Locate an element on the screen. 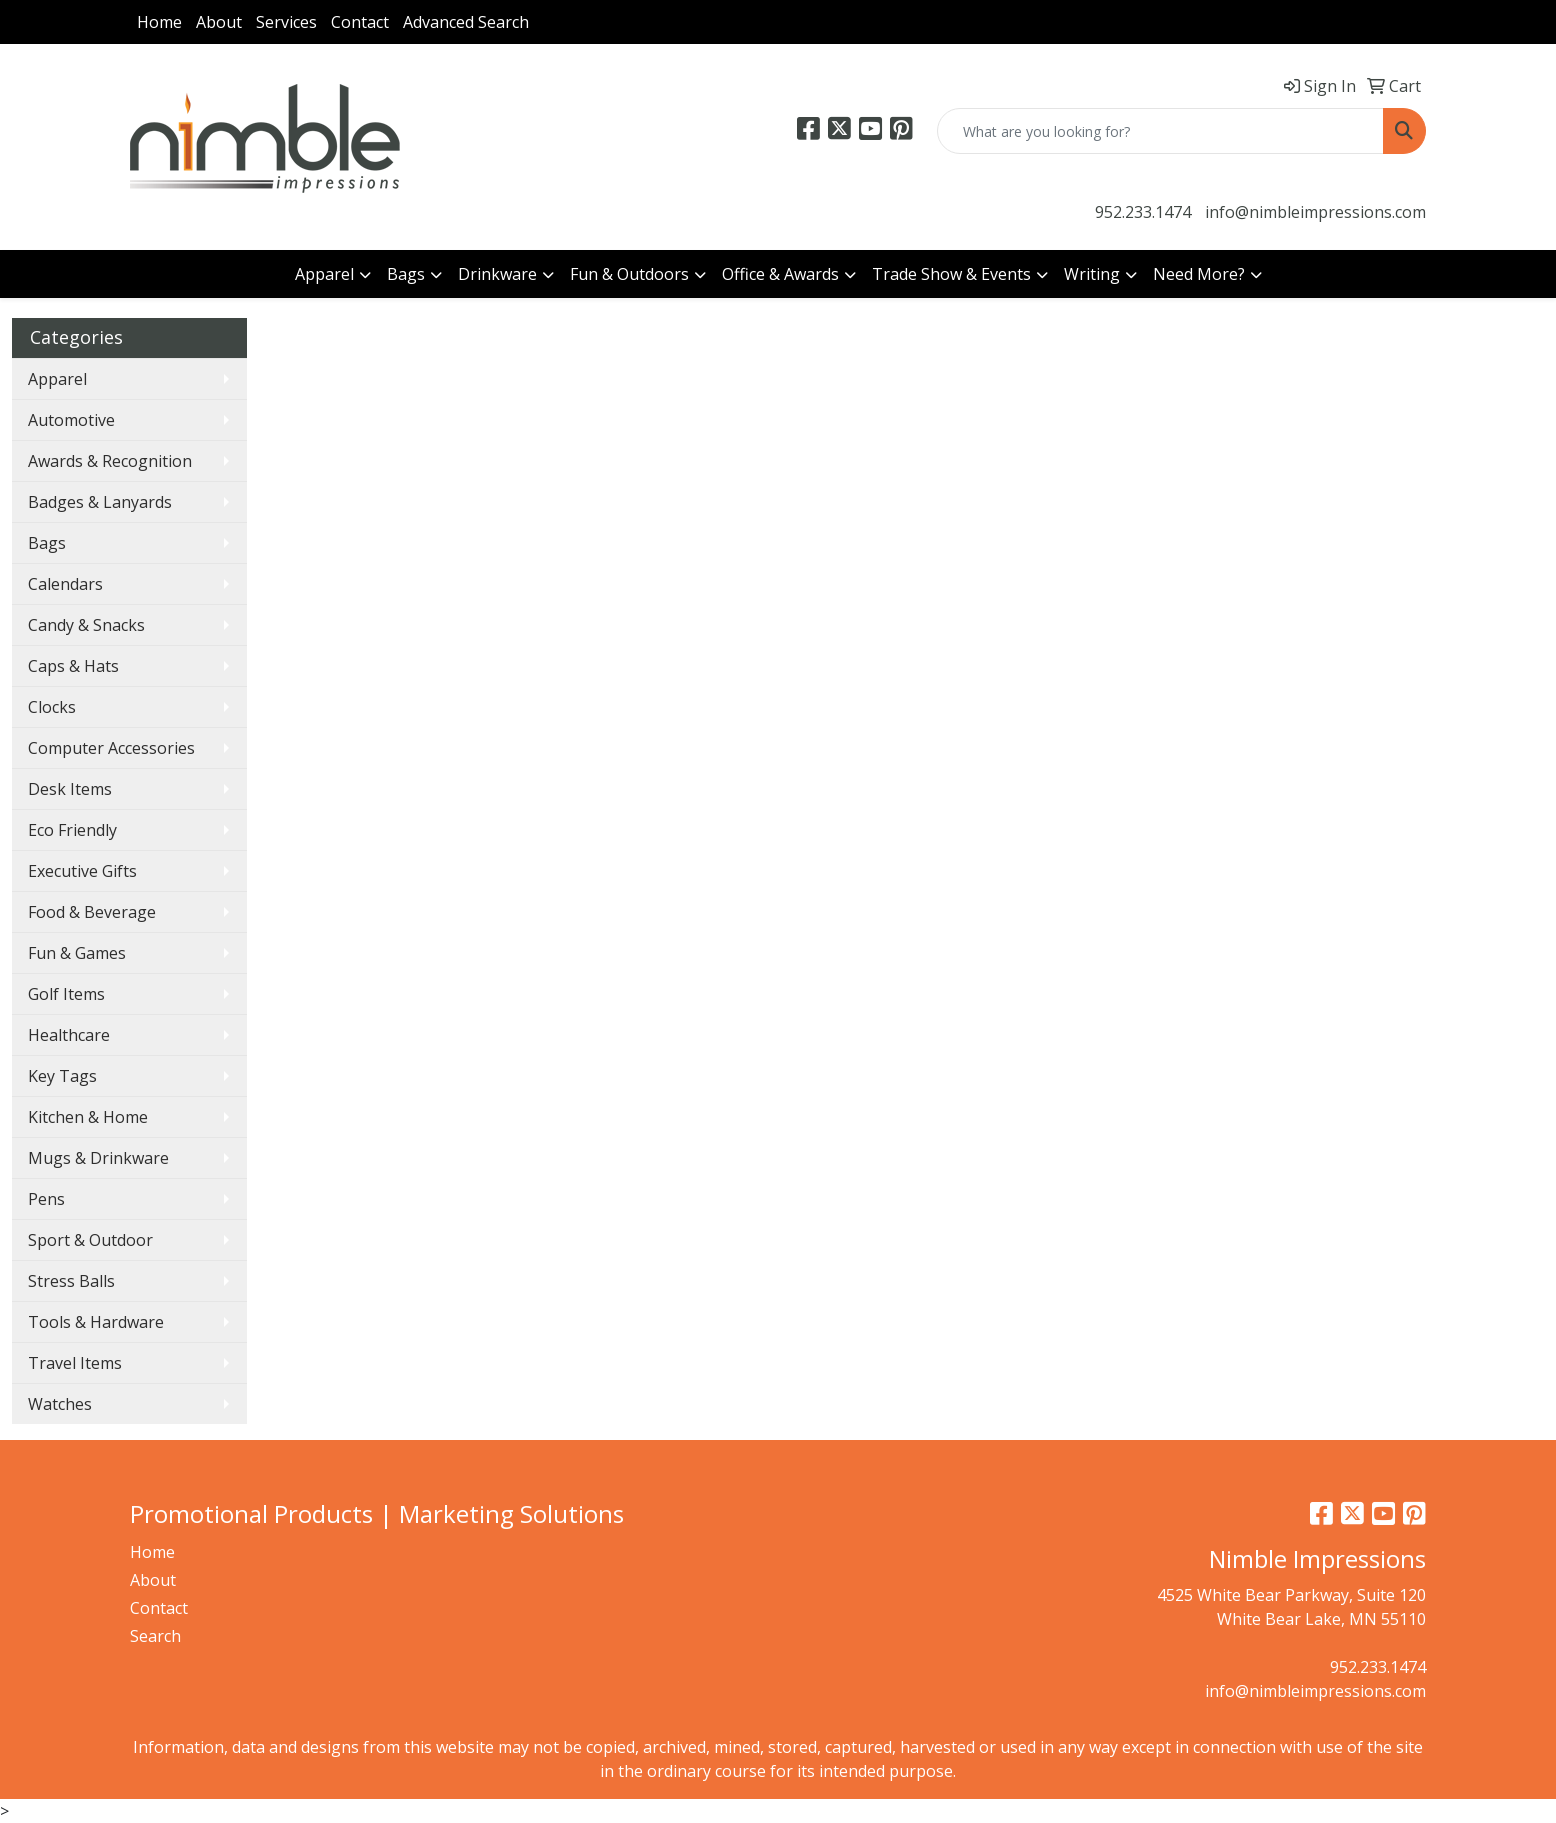  [Quick Search] is located at coordinates (1160, 131).